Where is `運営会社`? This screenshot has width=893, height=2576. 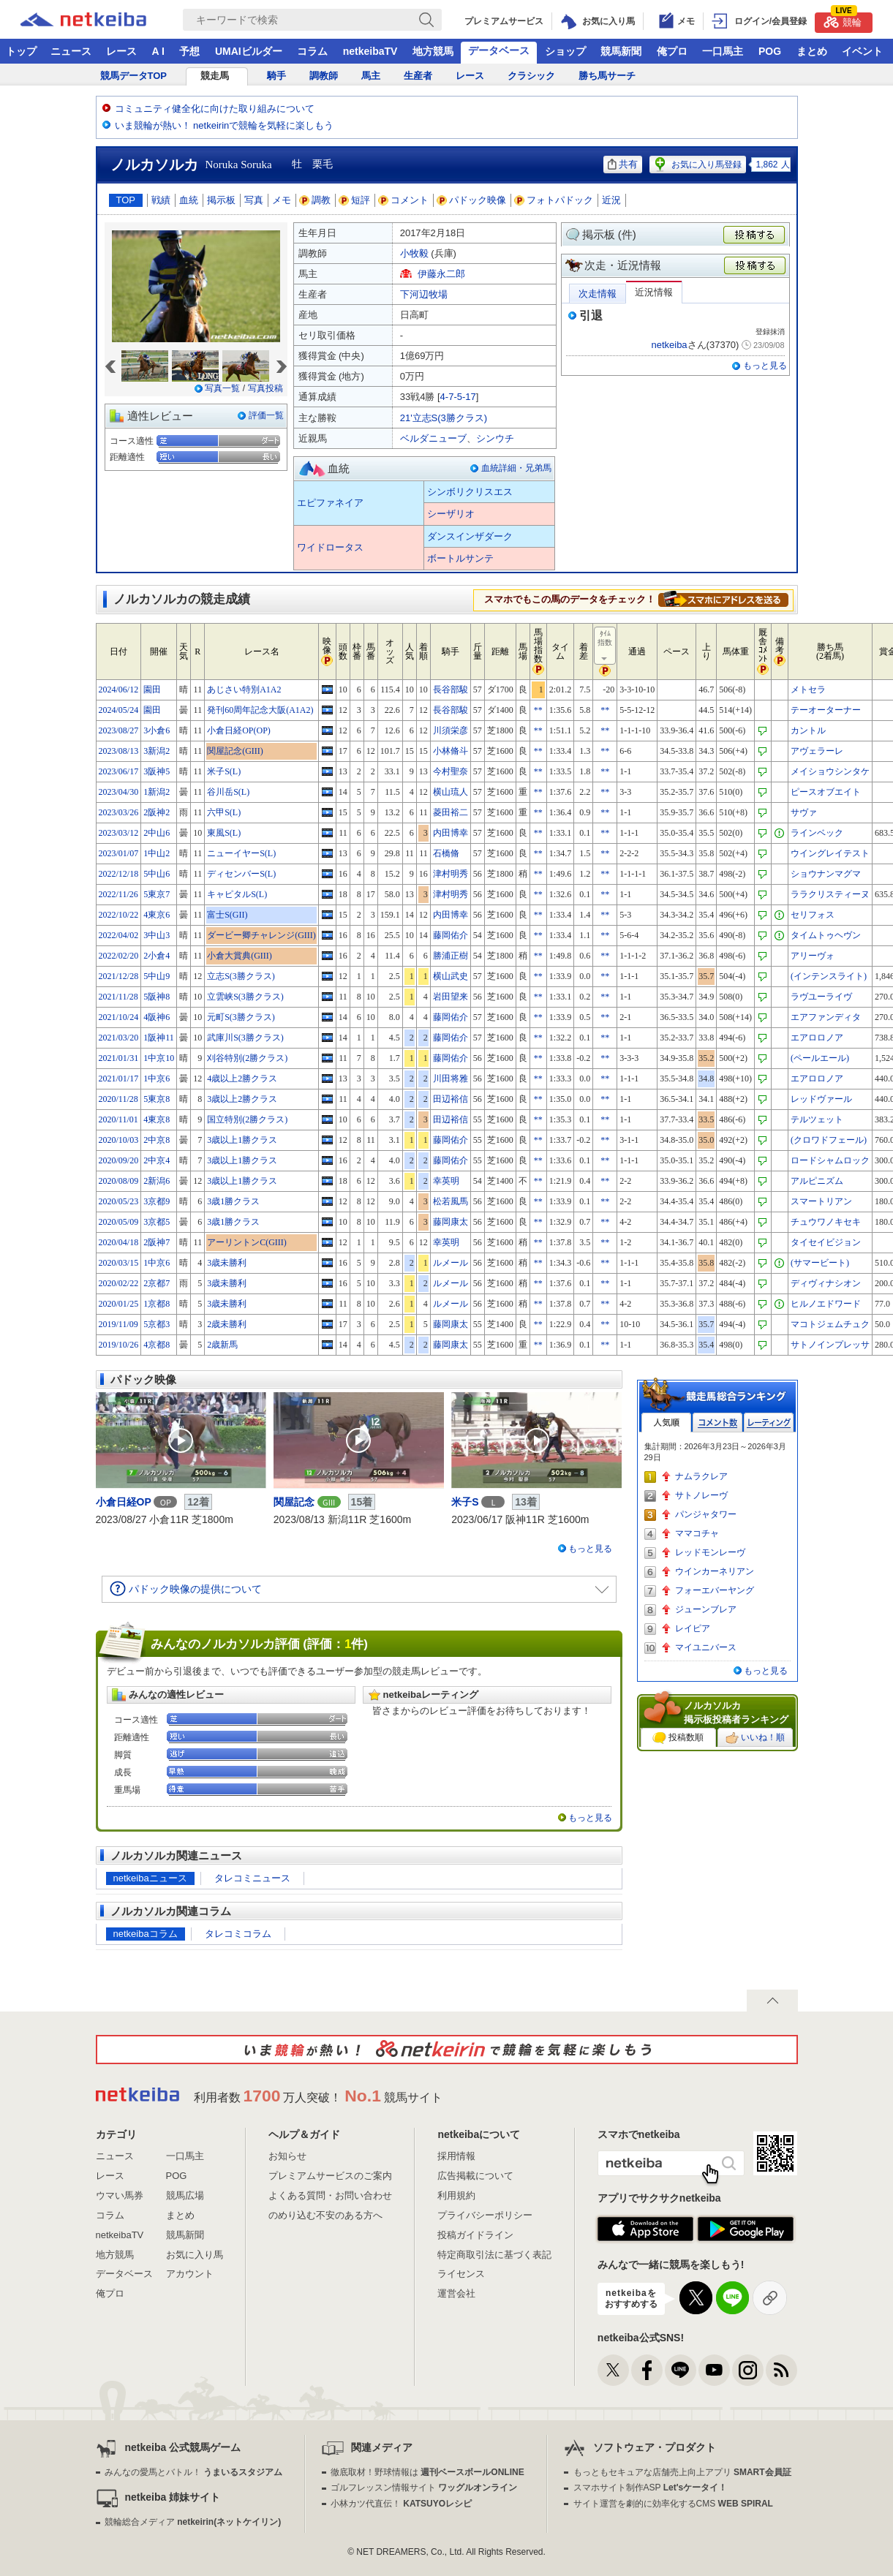
運営会社 is located at coordinates (456, 2293).